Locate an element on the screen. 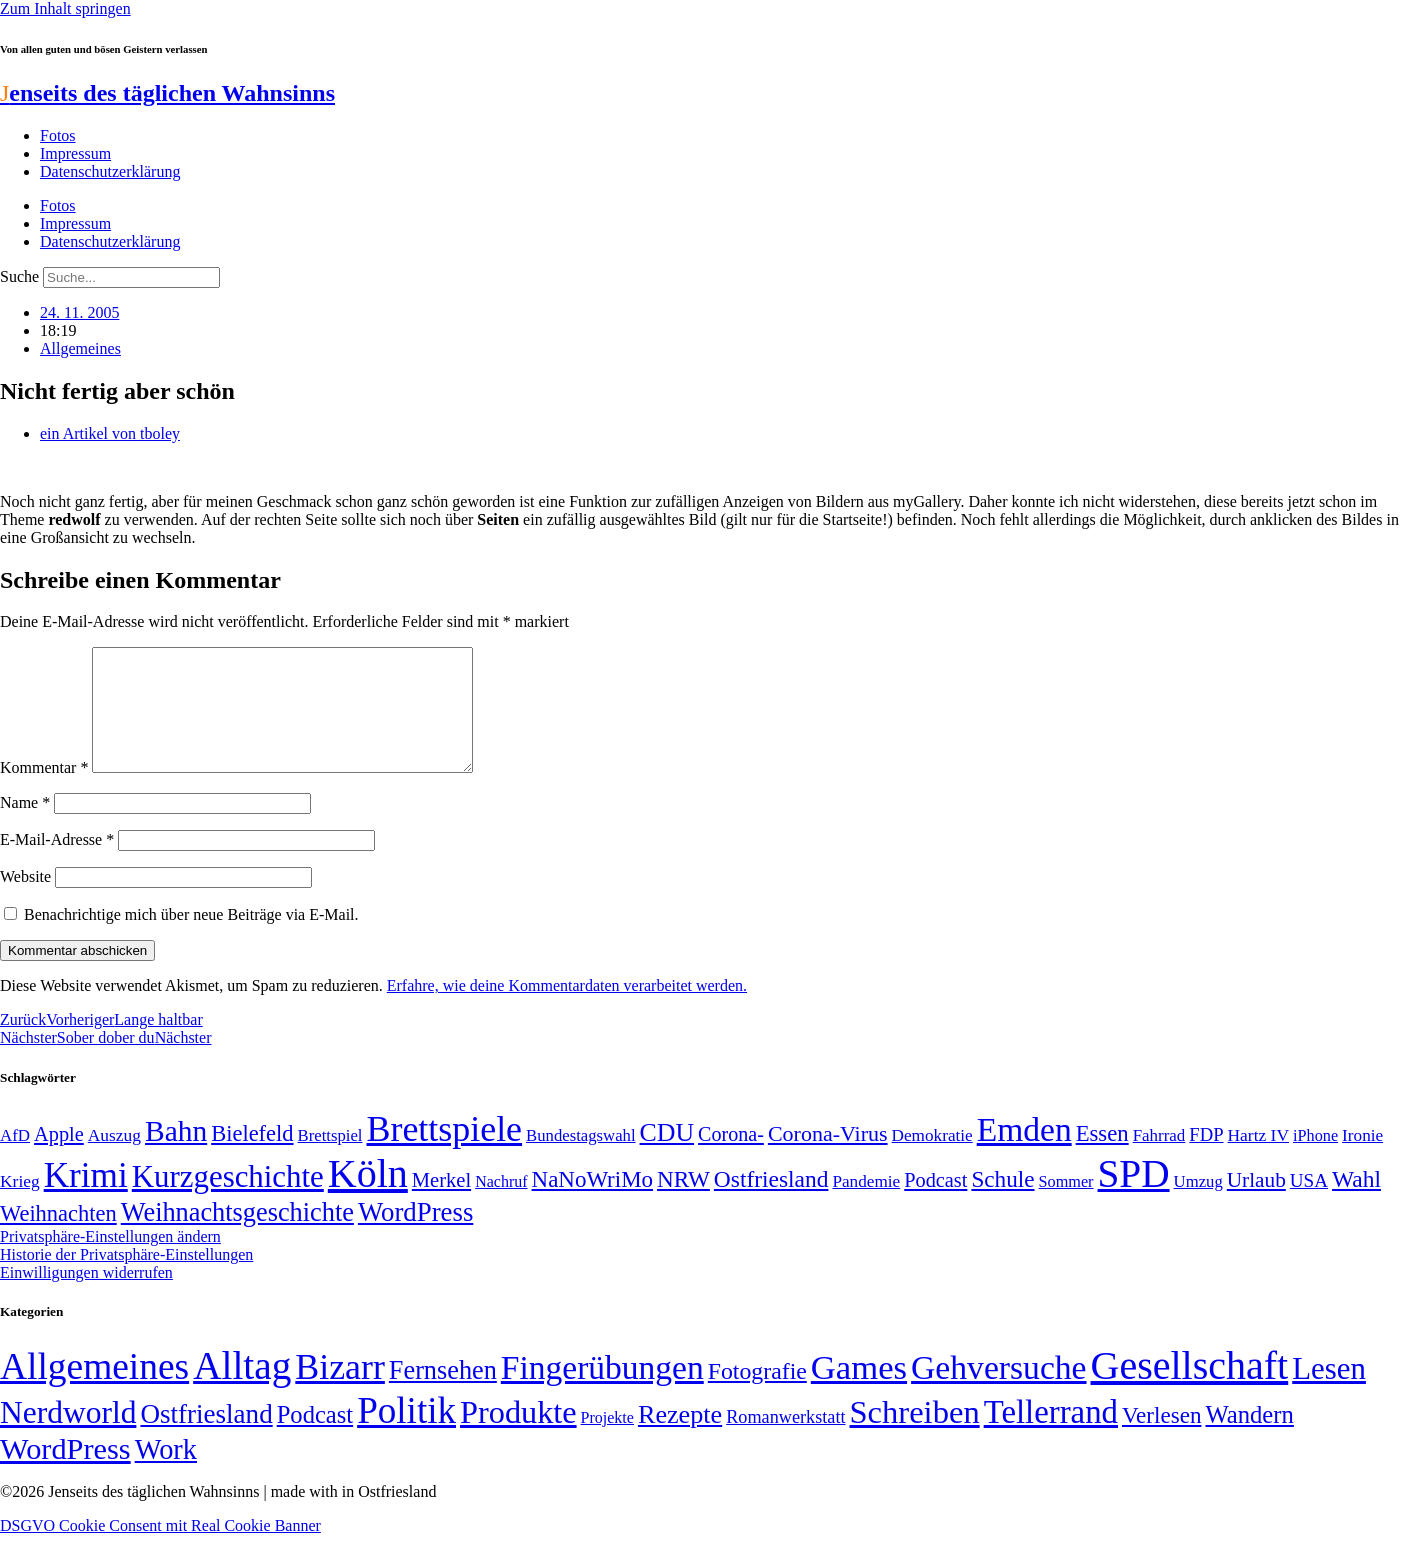  Allgemeines [Allgemeines (1.057 Einträge)] is located at coordinates (94, 1390).